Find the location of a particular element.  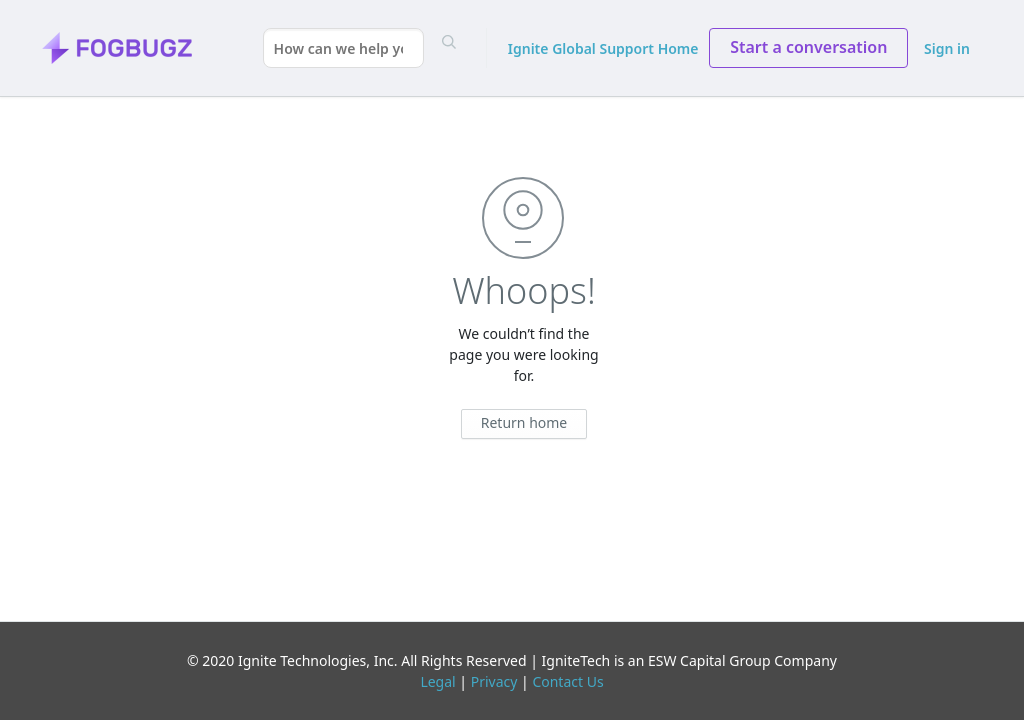

Return home is located at coordinates (524, 422).